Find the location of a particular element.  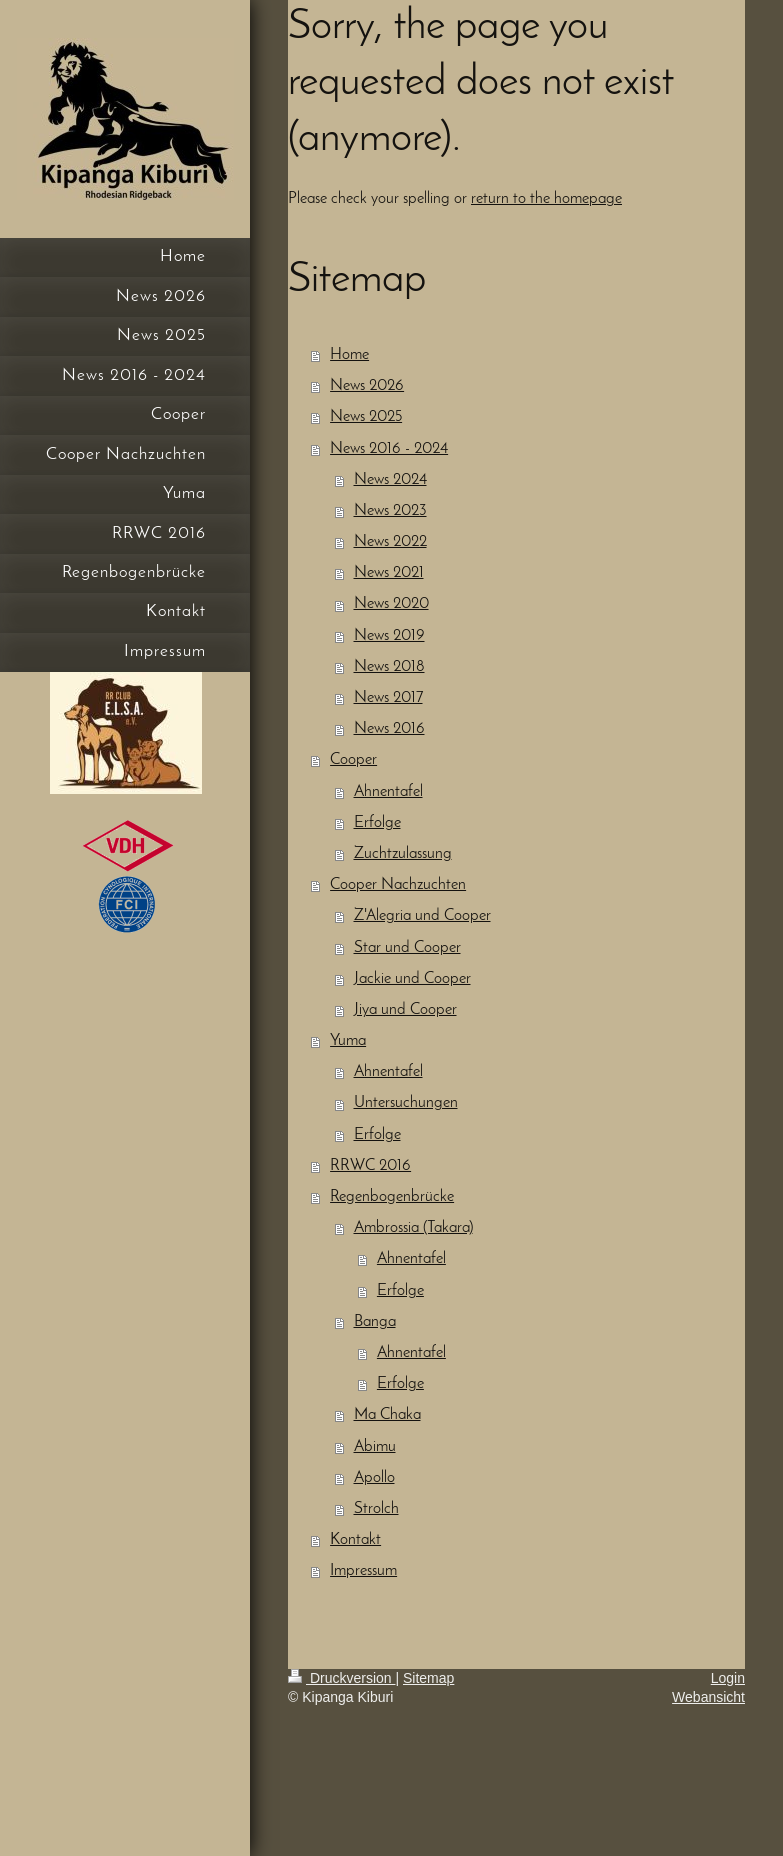

News 2016 is located at coordinates (389, 729).